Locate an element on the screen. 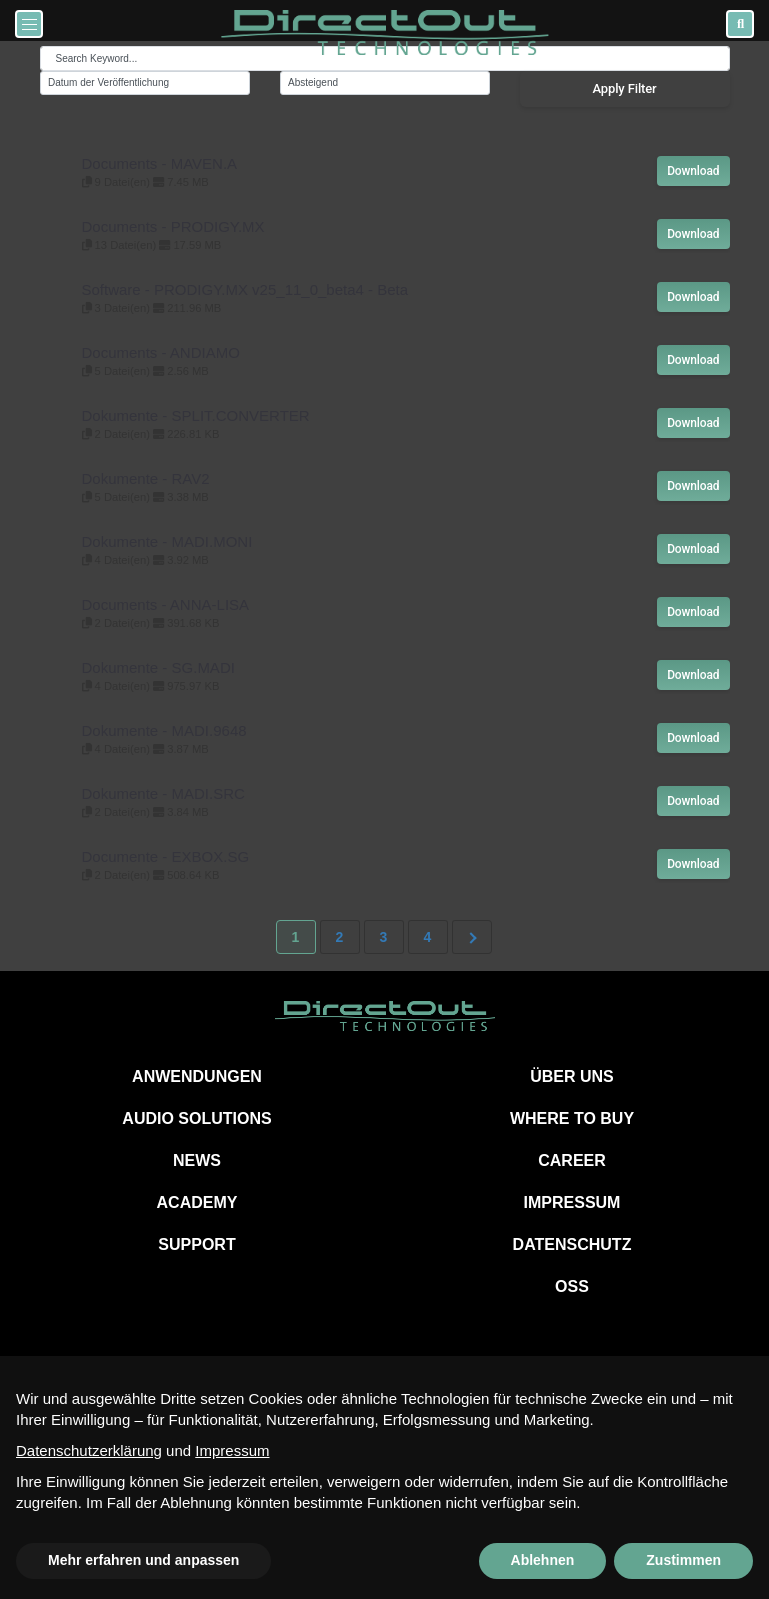 This screenshot has width=769, height=1599. Dokumente - MADI.9648 is located at coordinates (164, 730).